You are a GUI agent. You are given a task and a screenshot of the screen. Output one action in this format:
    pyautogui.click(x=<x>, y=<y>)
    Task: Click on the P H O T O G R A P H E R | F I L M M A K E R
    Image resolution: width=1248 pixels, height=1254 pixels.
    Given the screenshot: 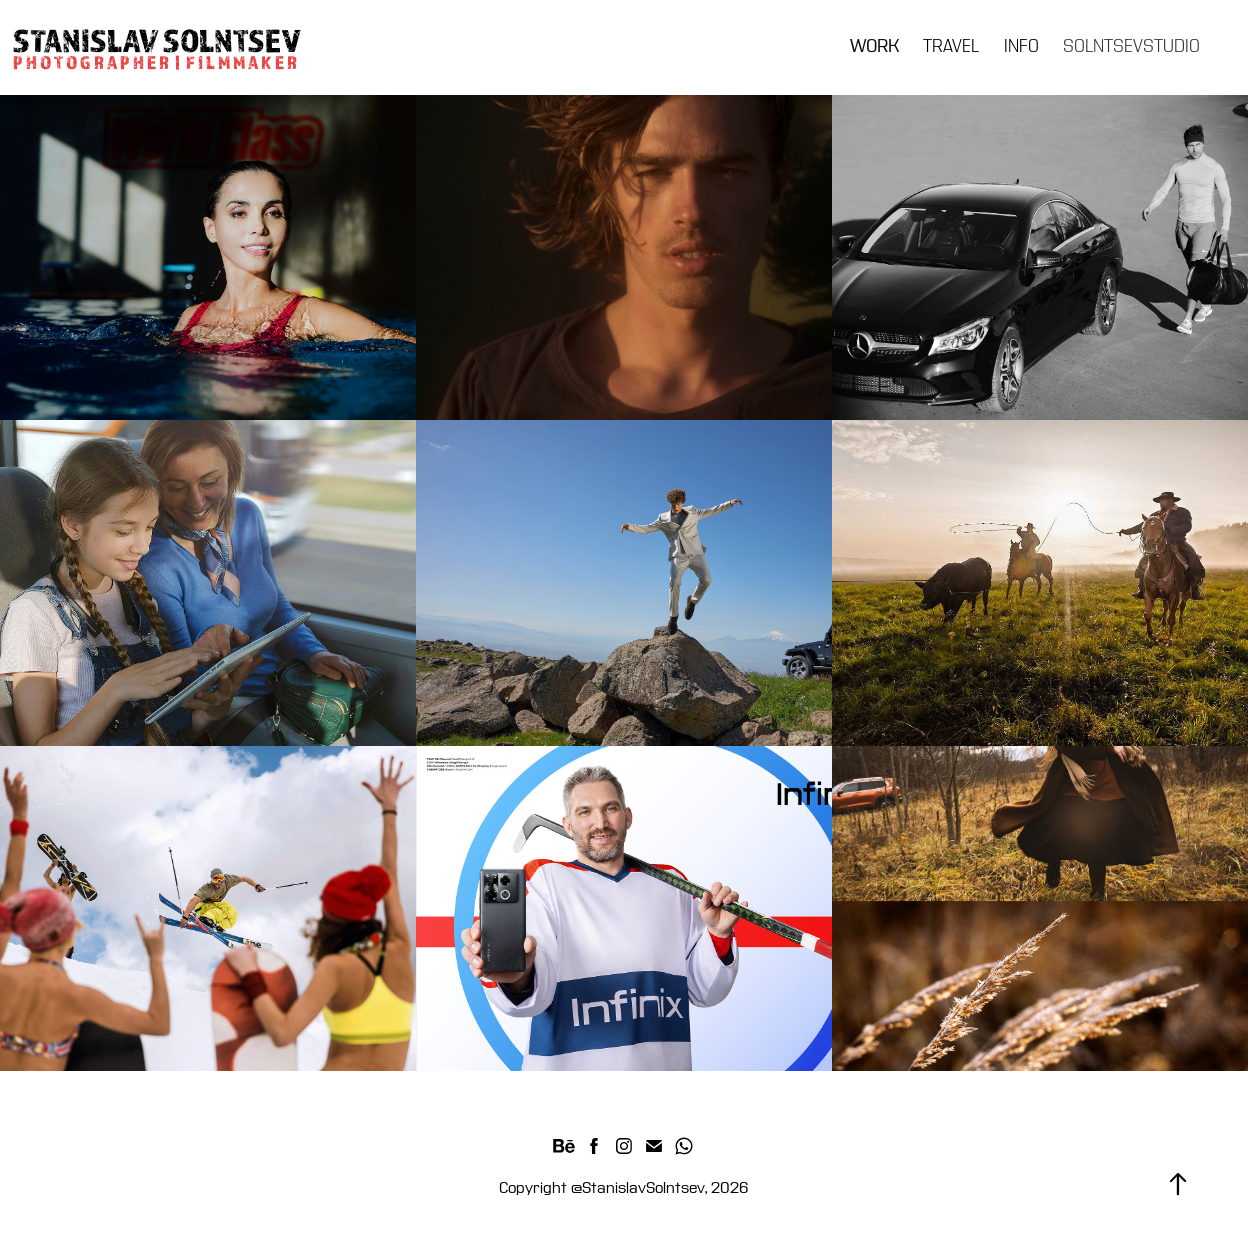 What is the action you would take?
    pyautogui.click(x=156, y=62)
    